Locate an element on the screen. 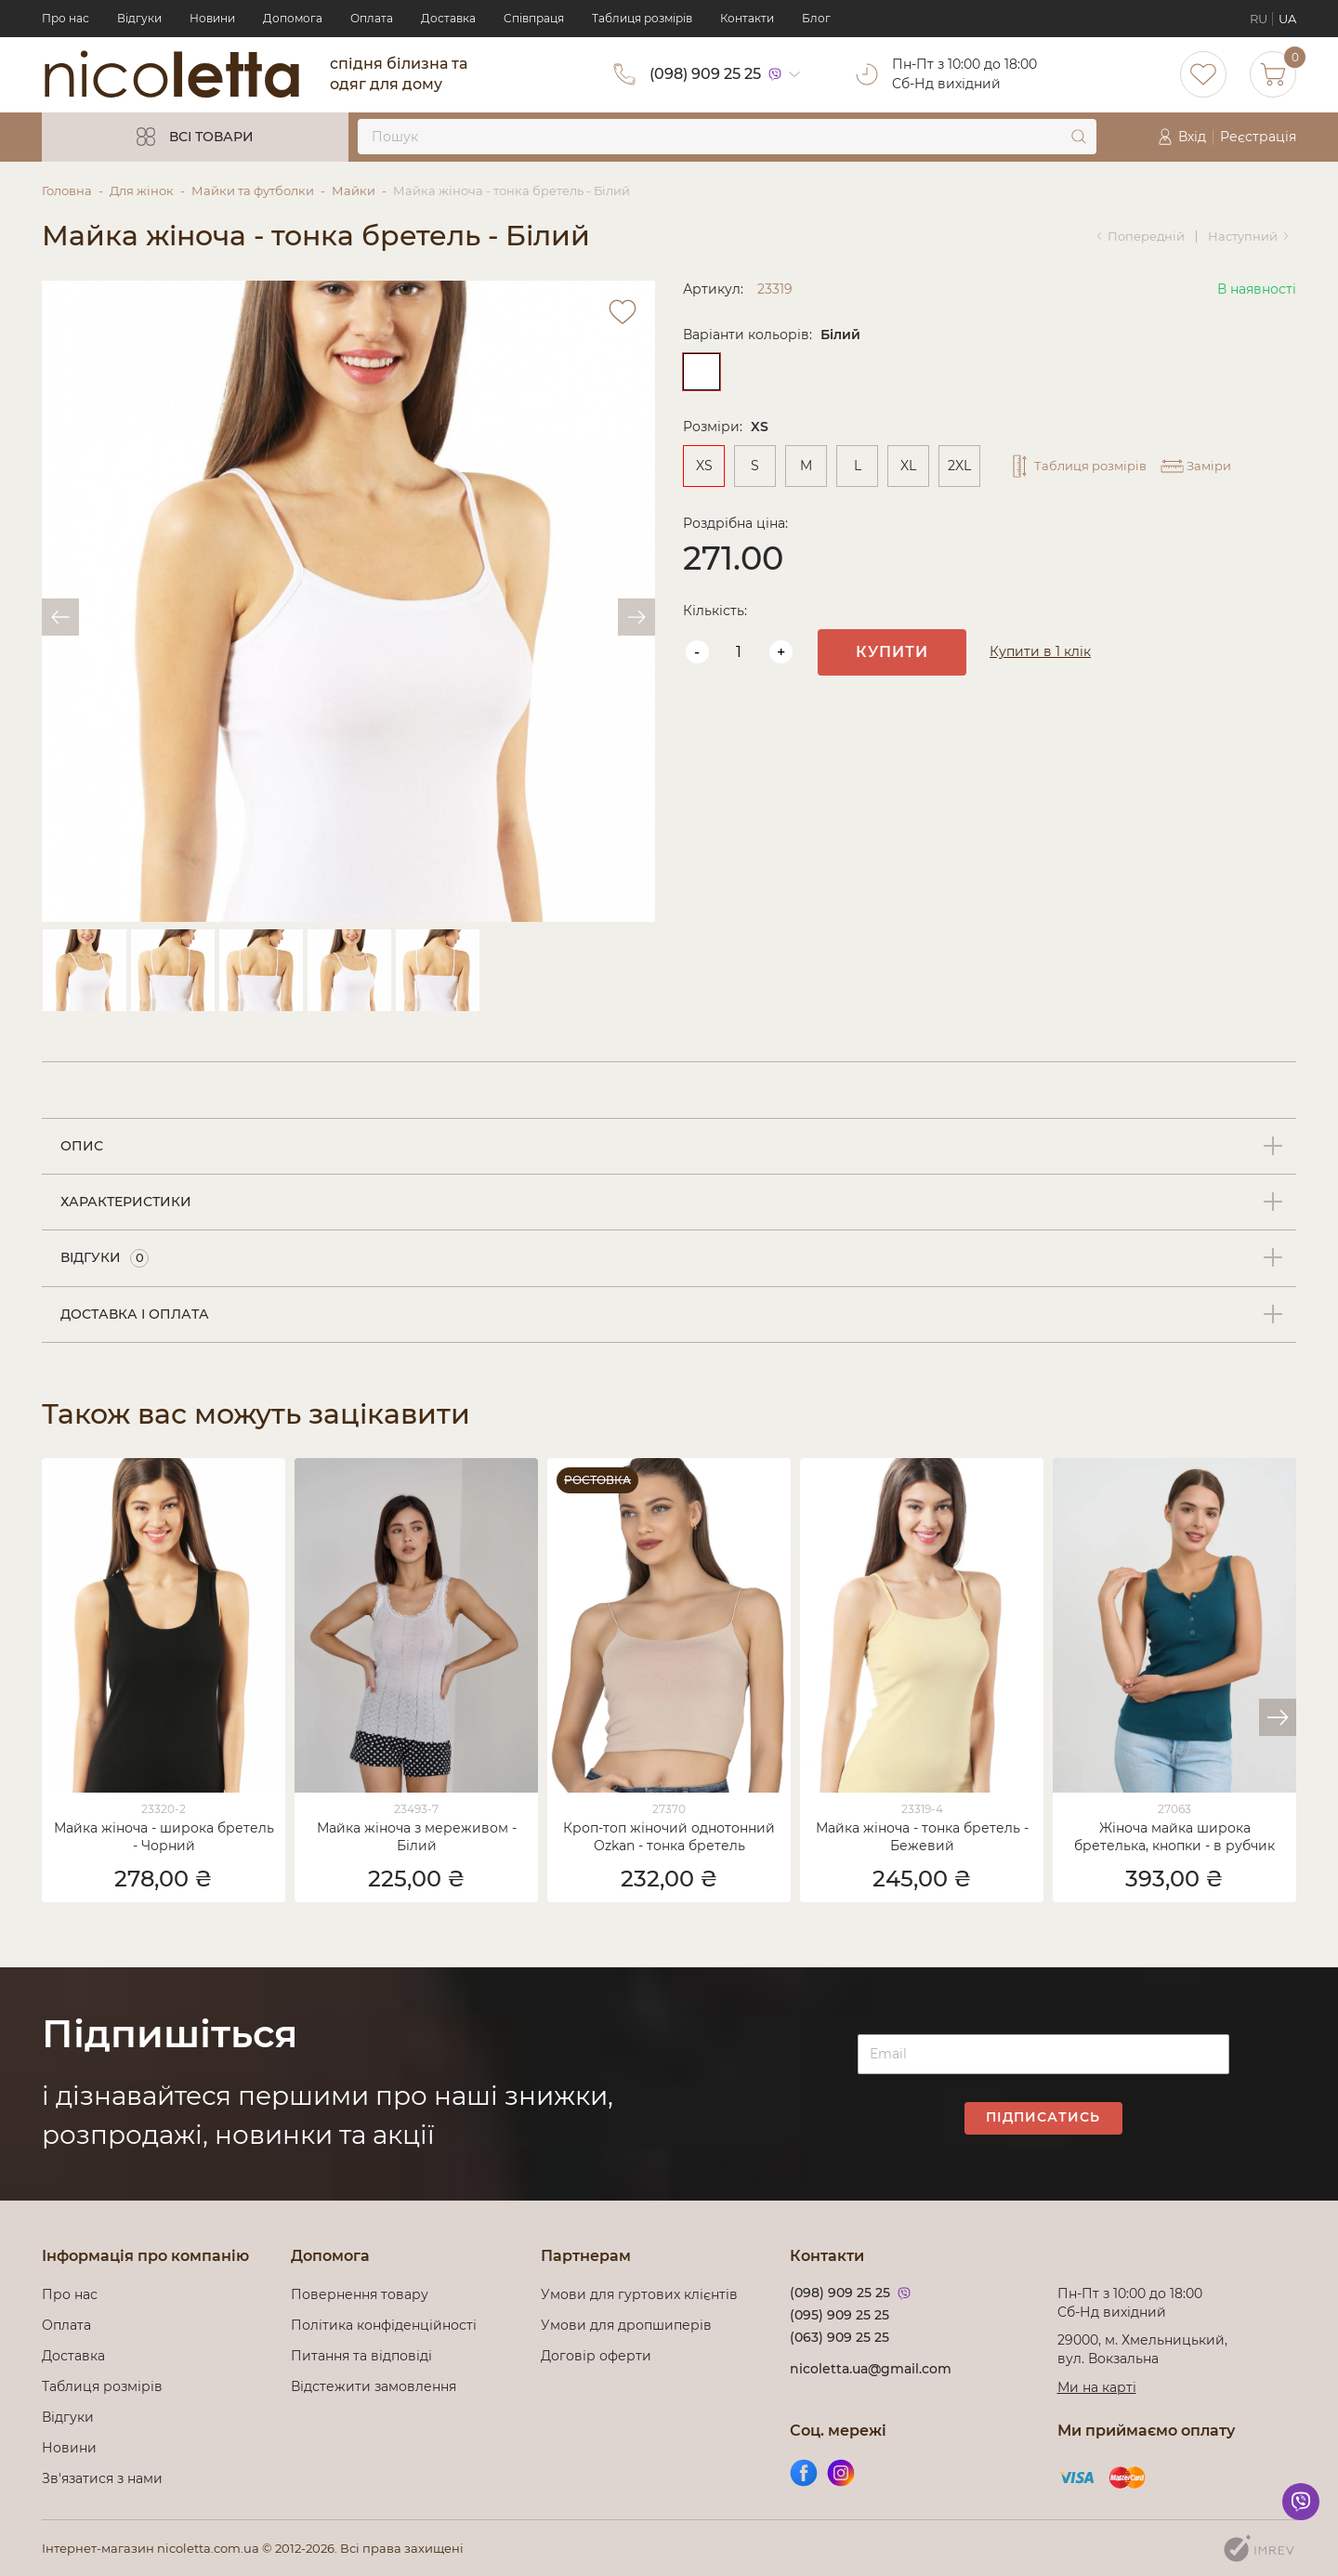 This screenshot has height=2576, width=1338. Ми на карті is located at coordinates (1096, 2387).